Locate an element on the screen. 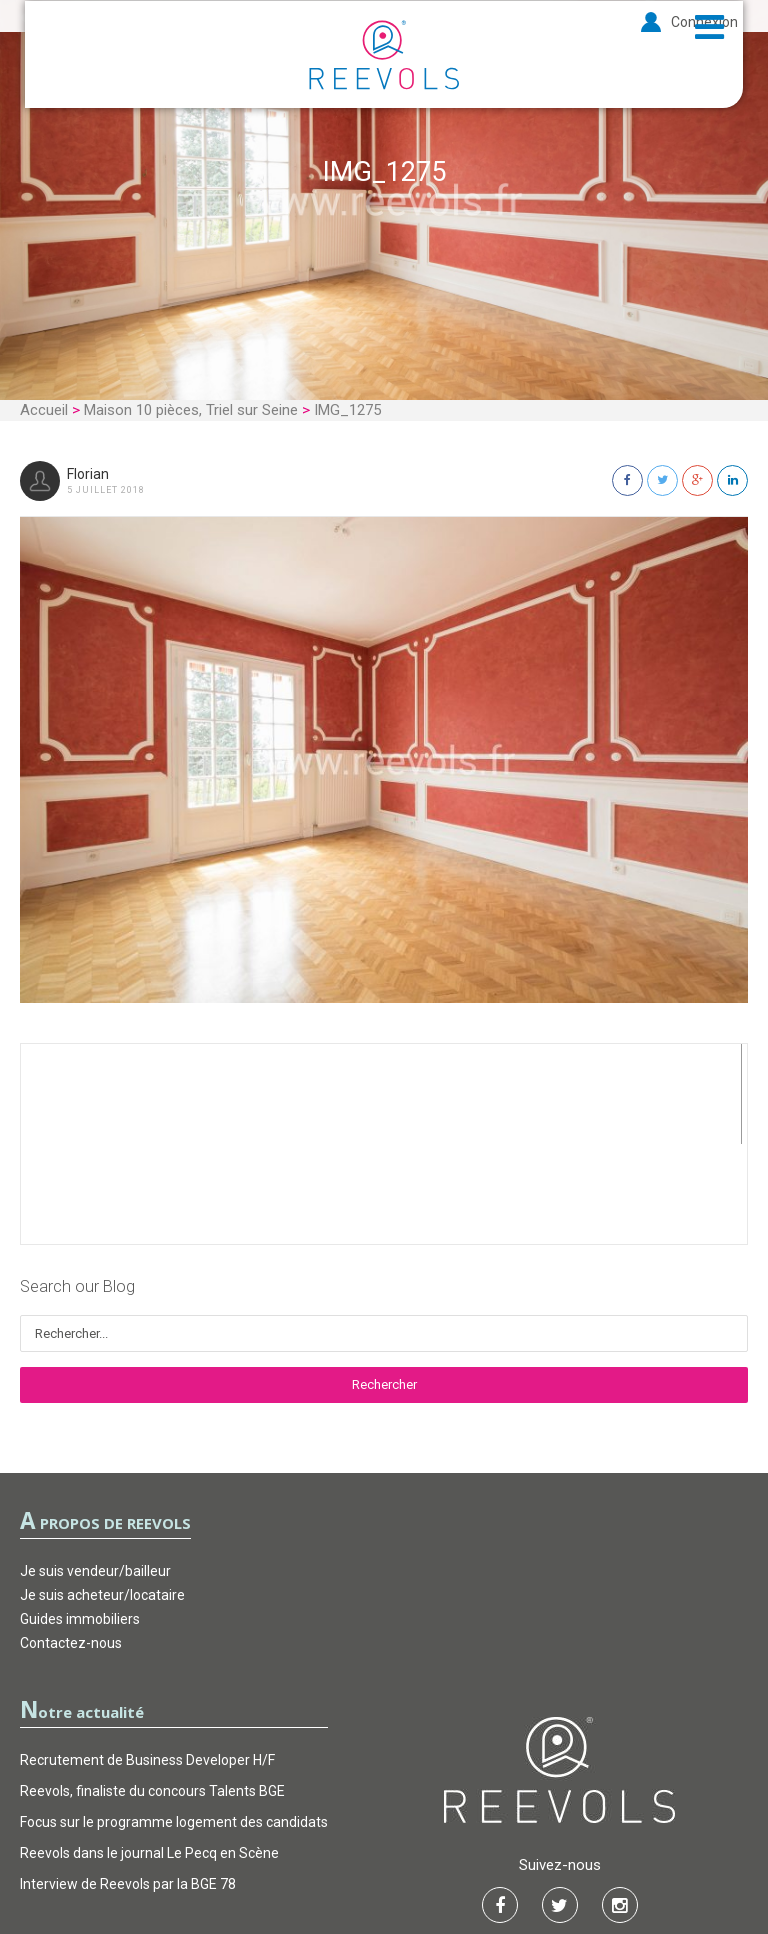 Image resolution: width=768 pixels, height=1934 pixels. Je suis vendeur/bailleur is located at coordinates (95, 1471).